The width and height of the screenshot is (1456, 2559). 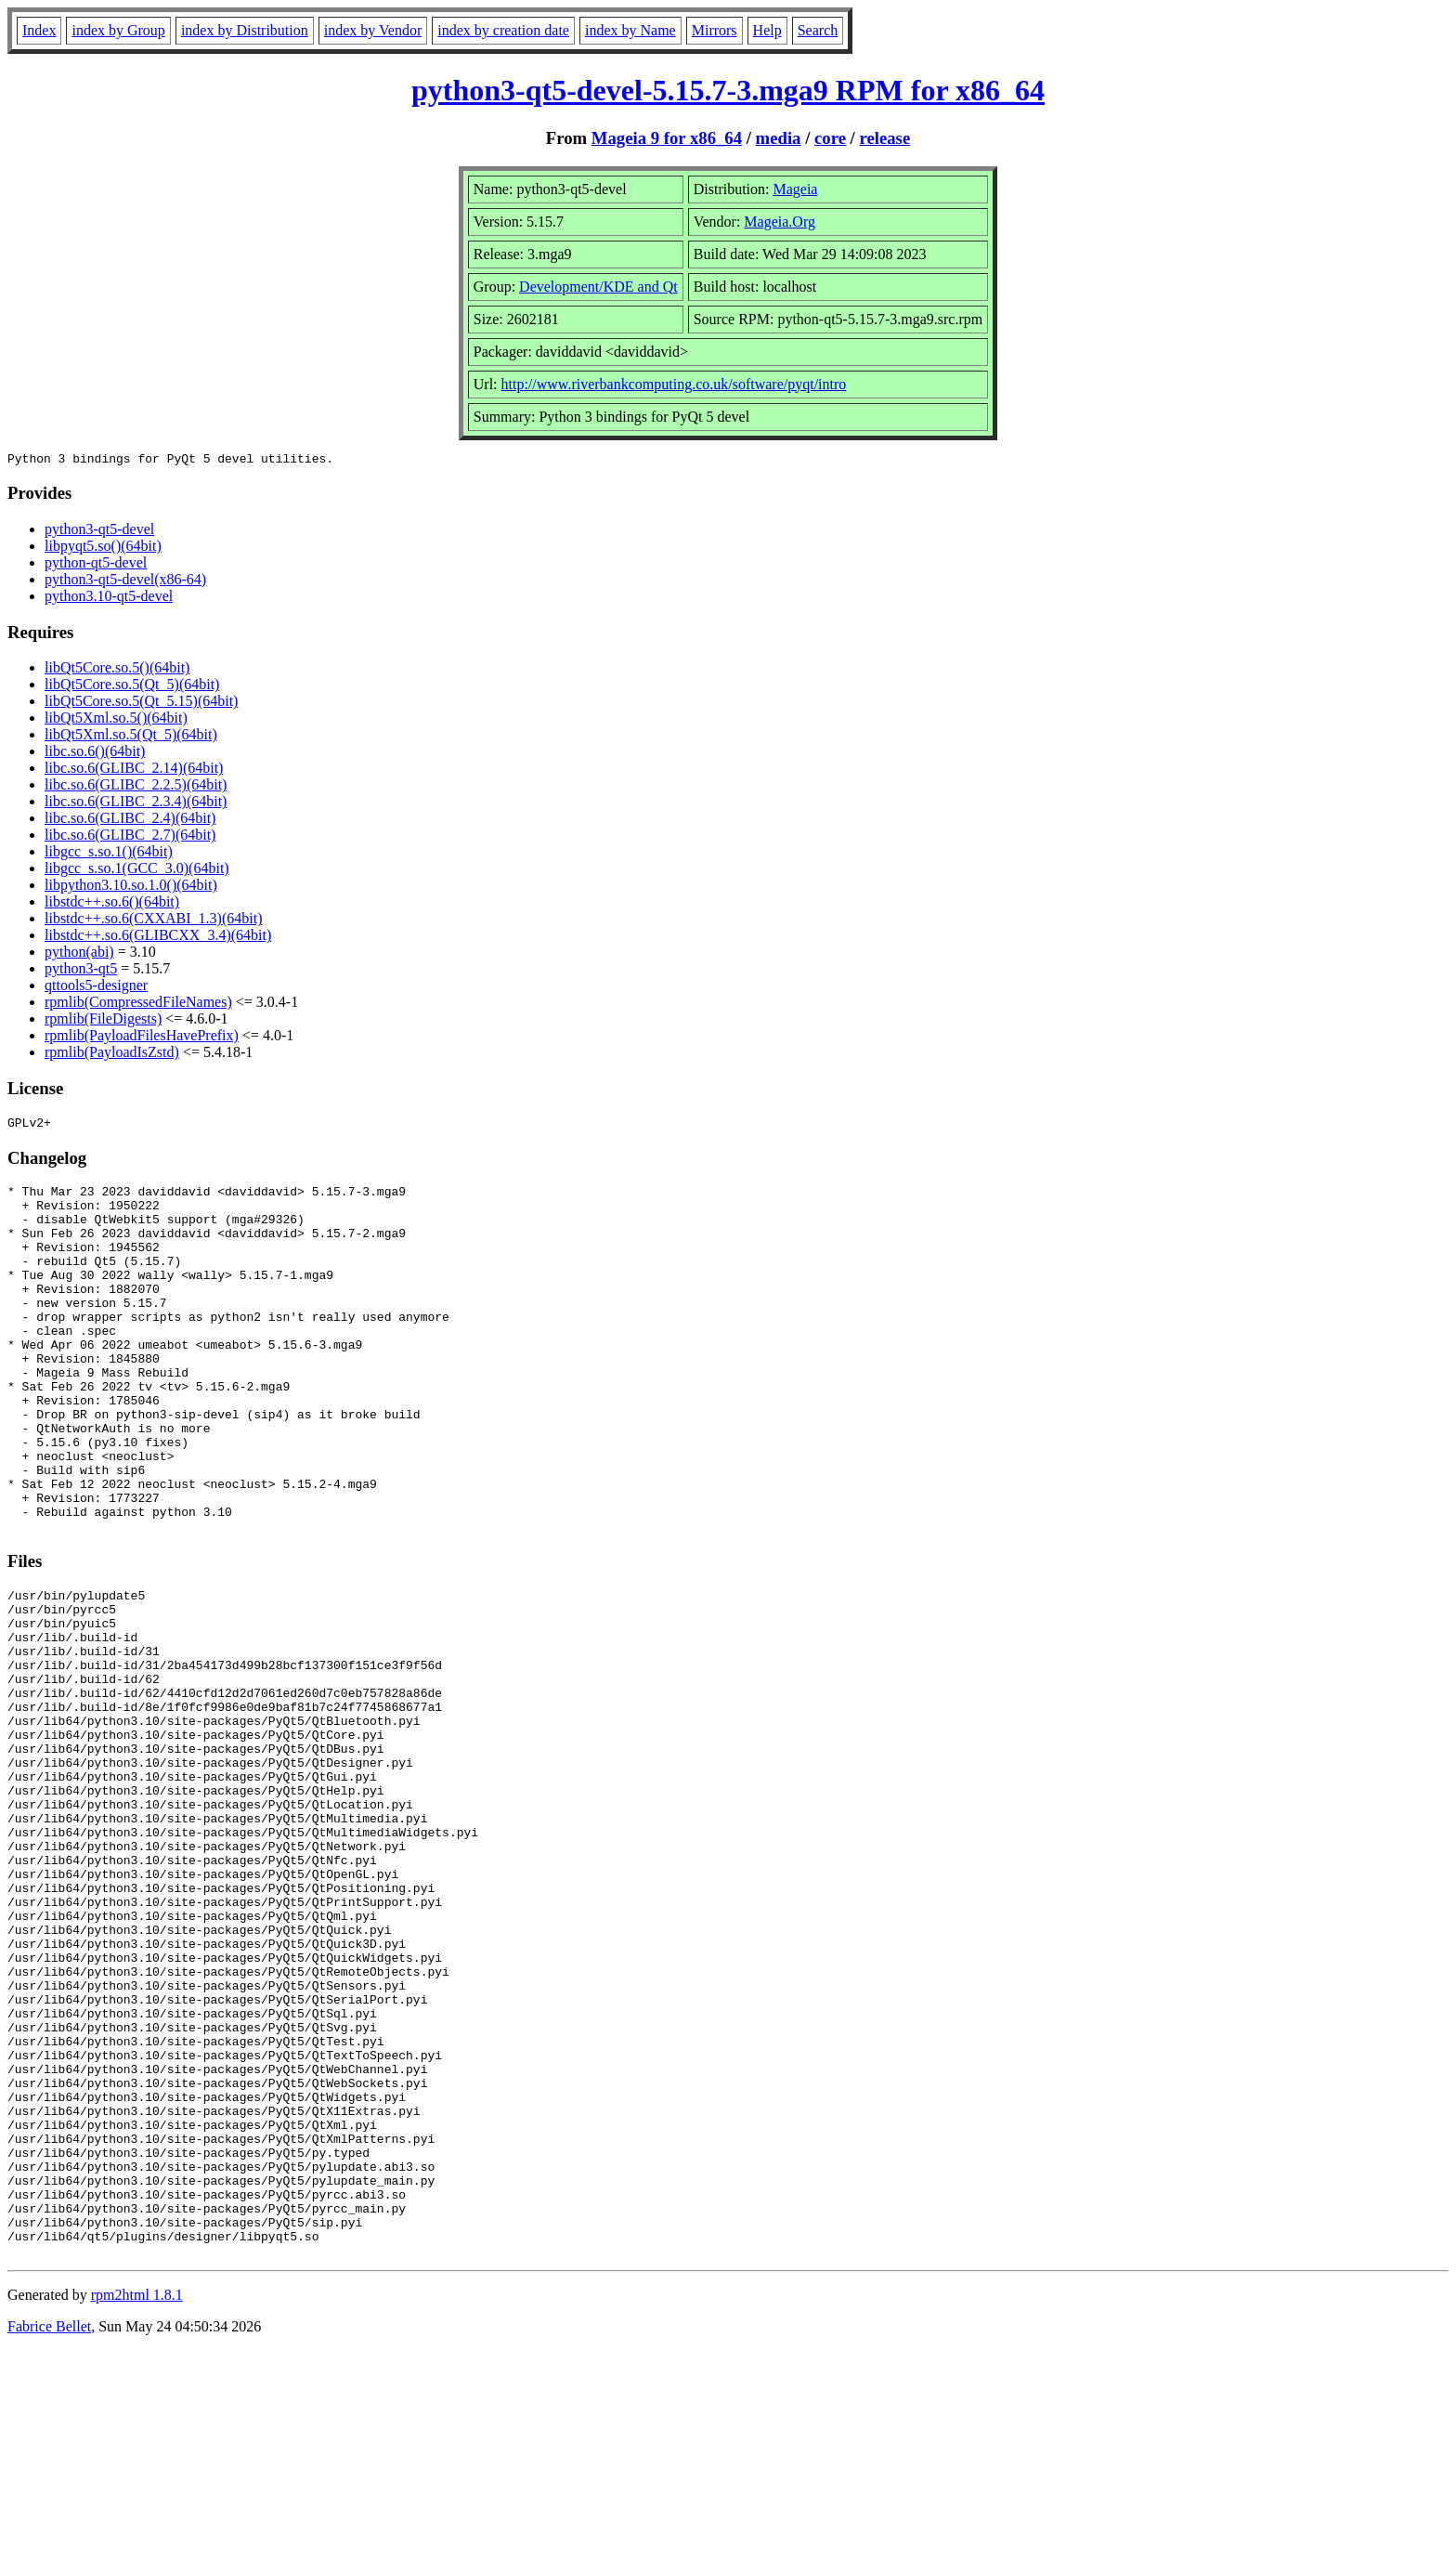 I want to click on rpmlib(PayloadIsZstd), so click(x=112, y=1055).